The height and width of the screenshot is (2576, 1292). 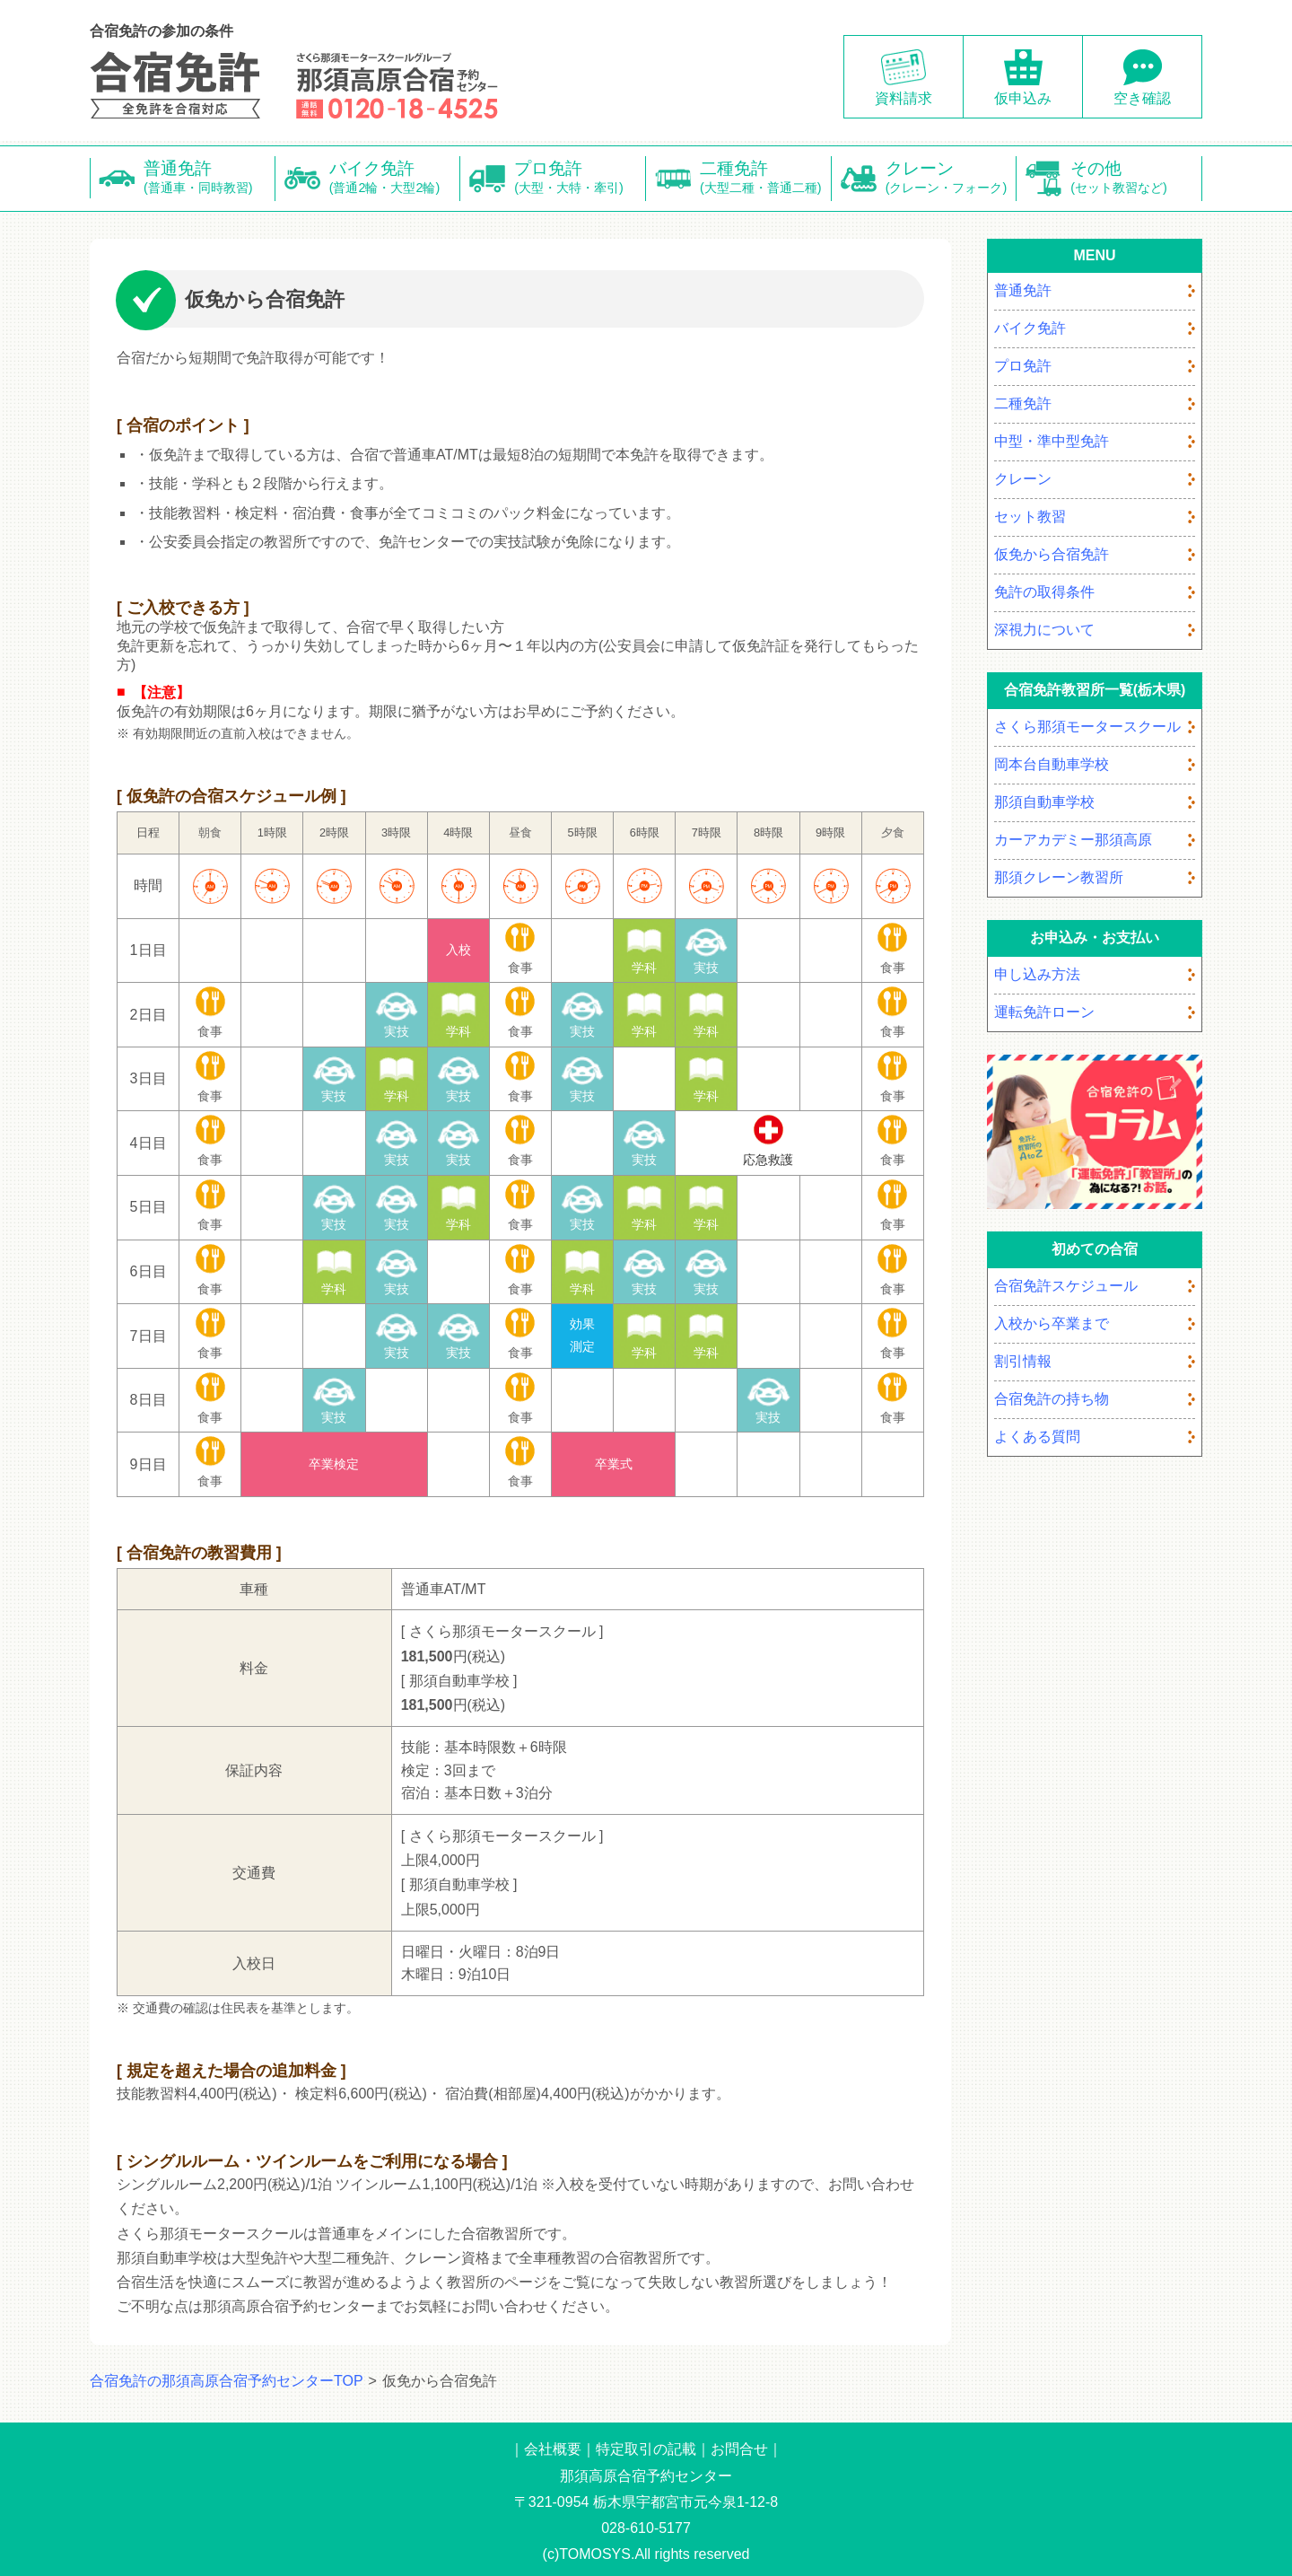 I want to click on 資料請求, so click(x=903, y=98).